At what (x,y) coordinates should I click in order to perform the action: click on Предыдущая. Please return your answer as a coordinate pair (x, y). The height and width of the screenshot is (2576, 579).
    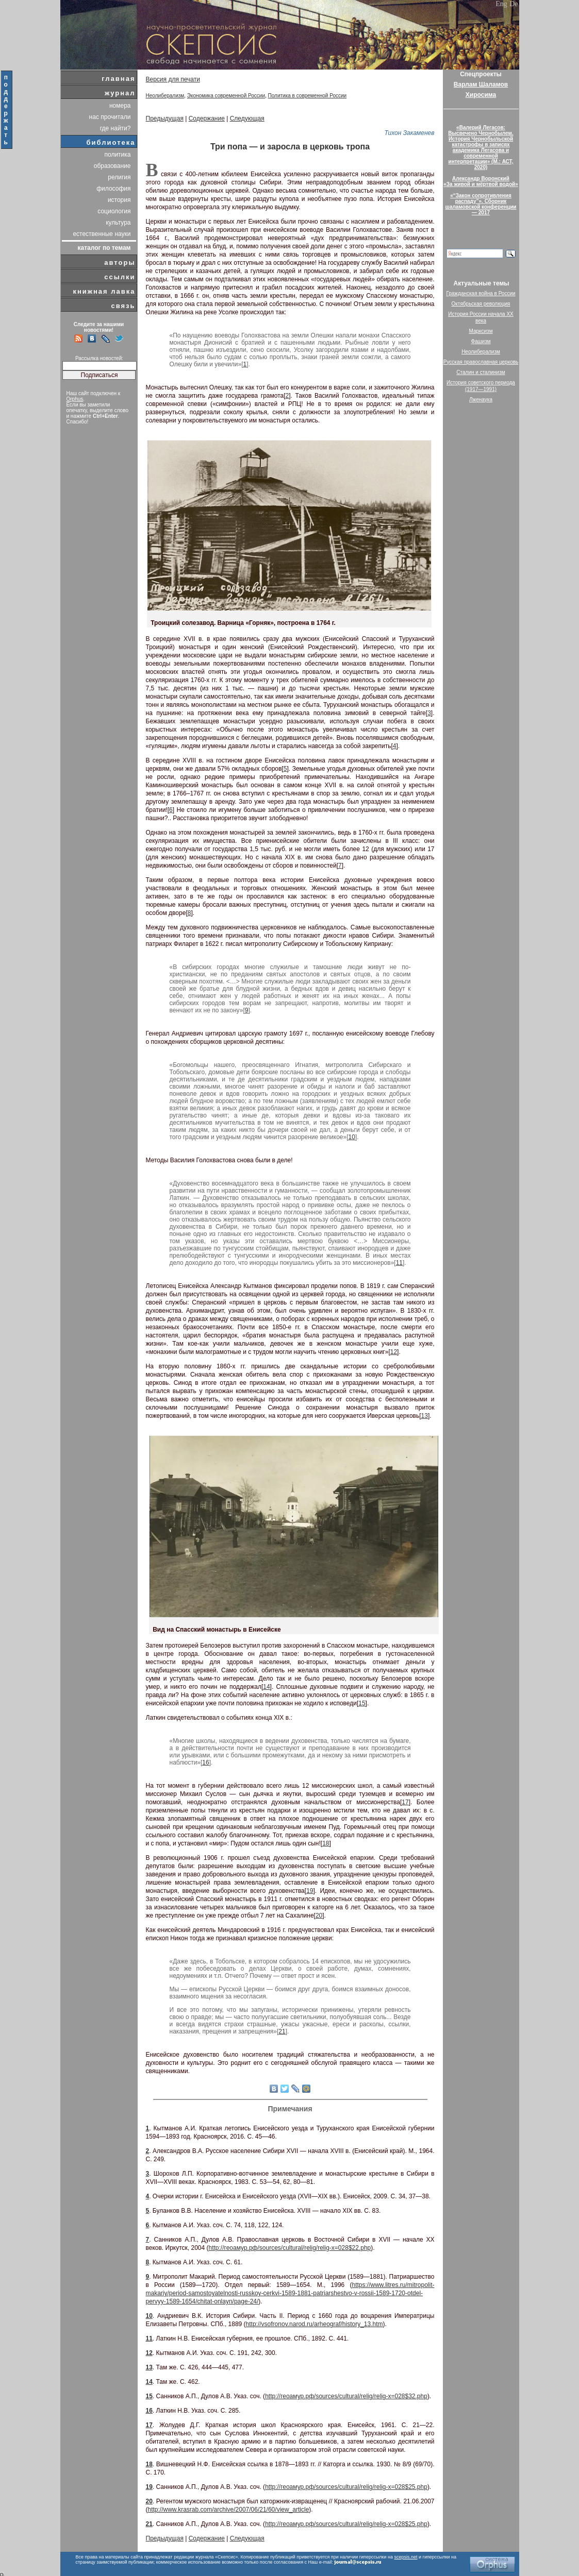
    Looking at the image, I should click on (165, 118).